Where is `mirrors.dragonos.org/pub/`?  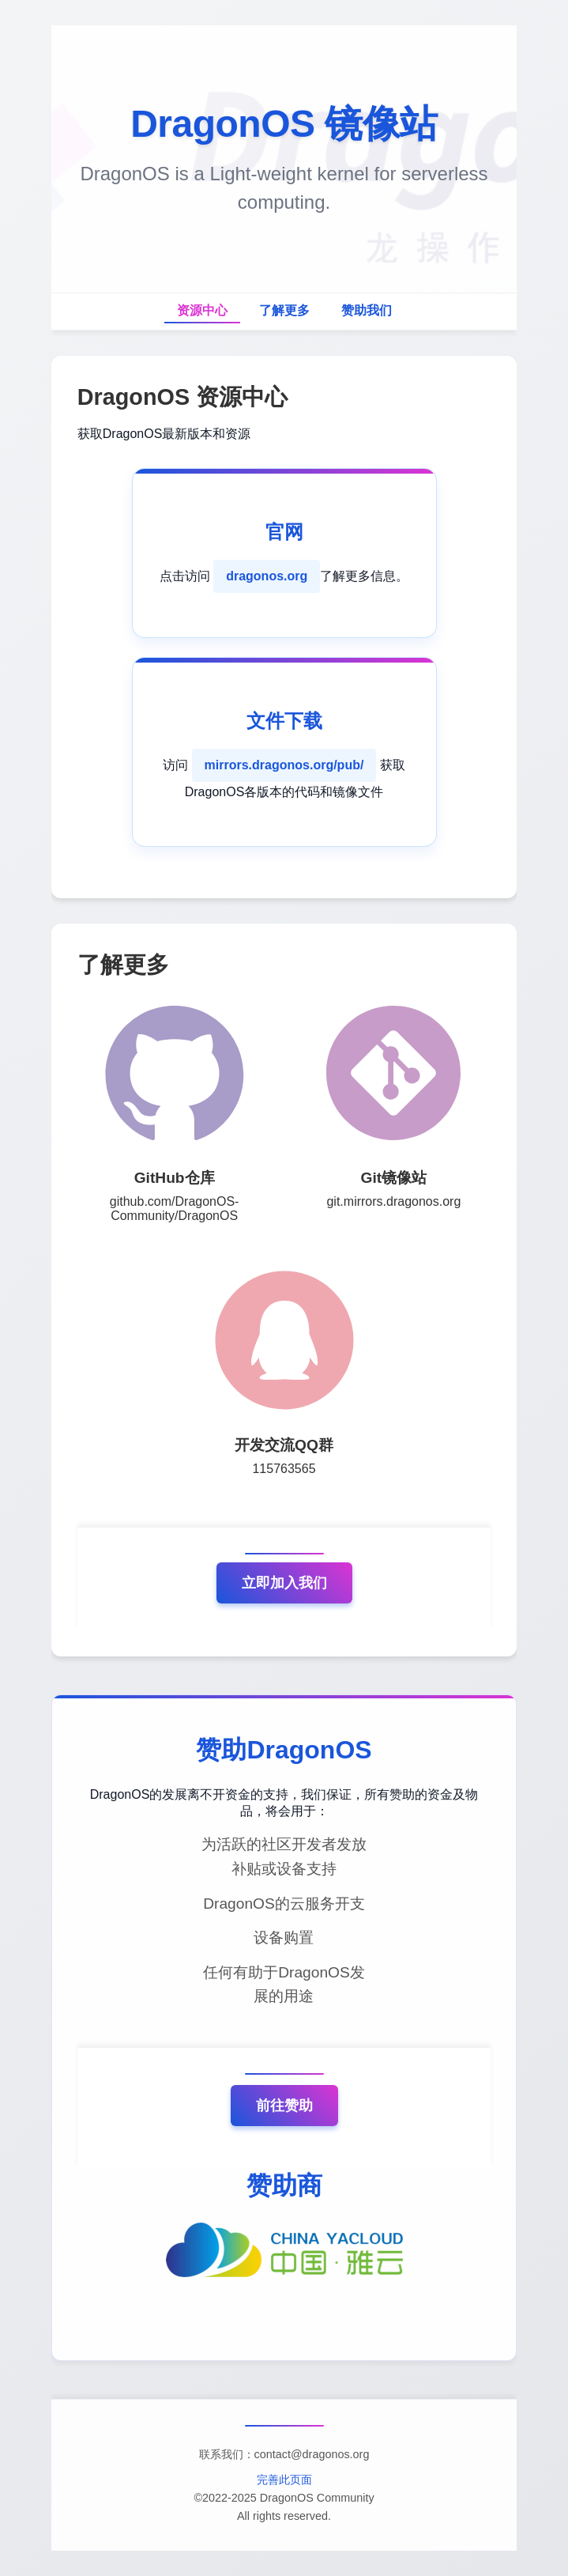 mirrors.dragonos.org/pub/ is located at coordinates (284, 765).